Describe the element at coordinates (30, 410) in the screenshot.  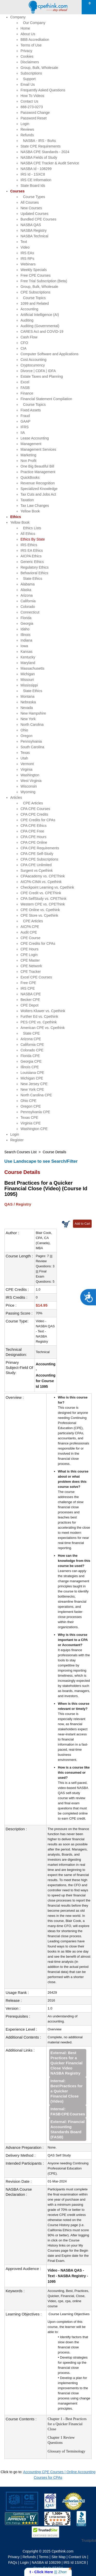
I see `Fixed Assets` at that location.